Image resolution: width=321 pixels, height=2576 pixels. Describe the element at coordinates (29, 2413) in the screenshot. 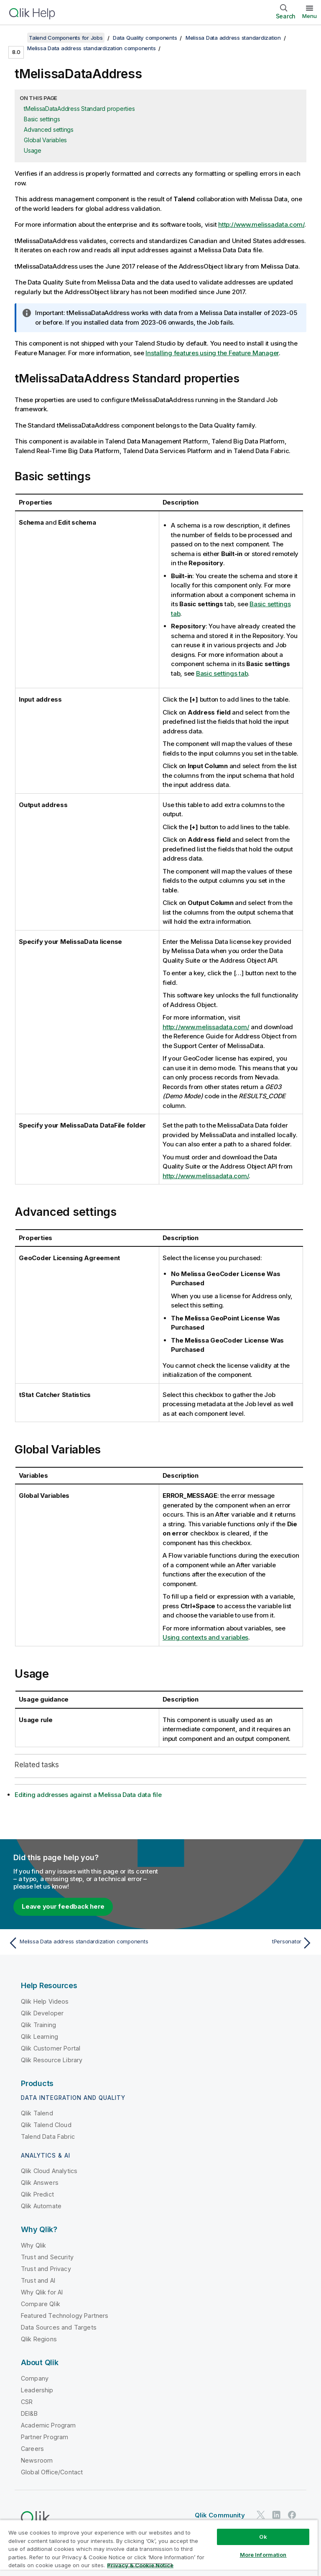

I see `DEI&B` at that location.